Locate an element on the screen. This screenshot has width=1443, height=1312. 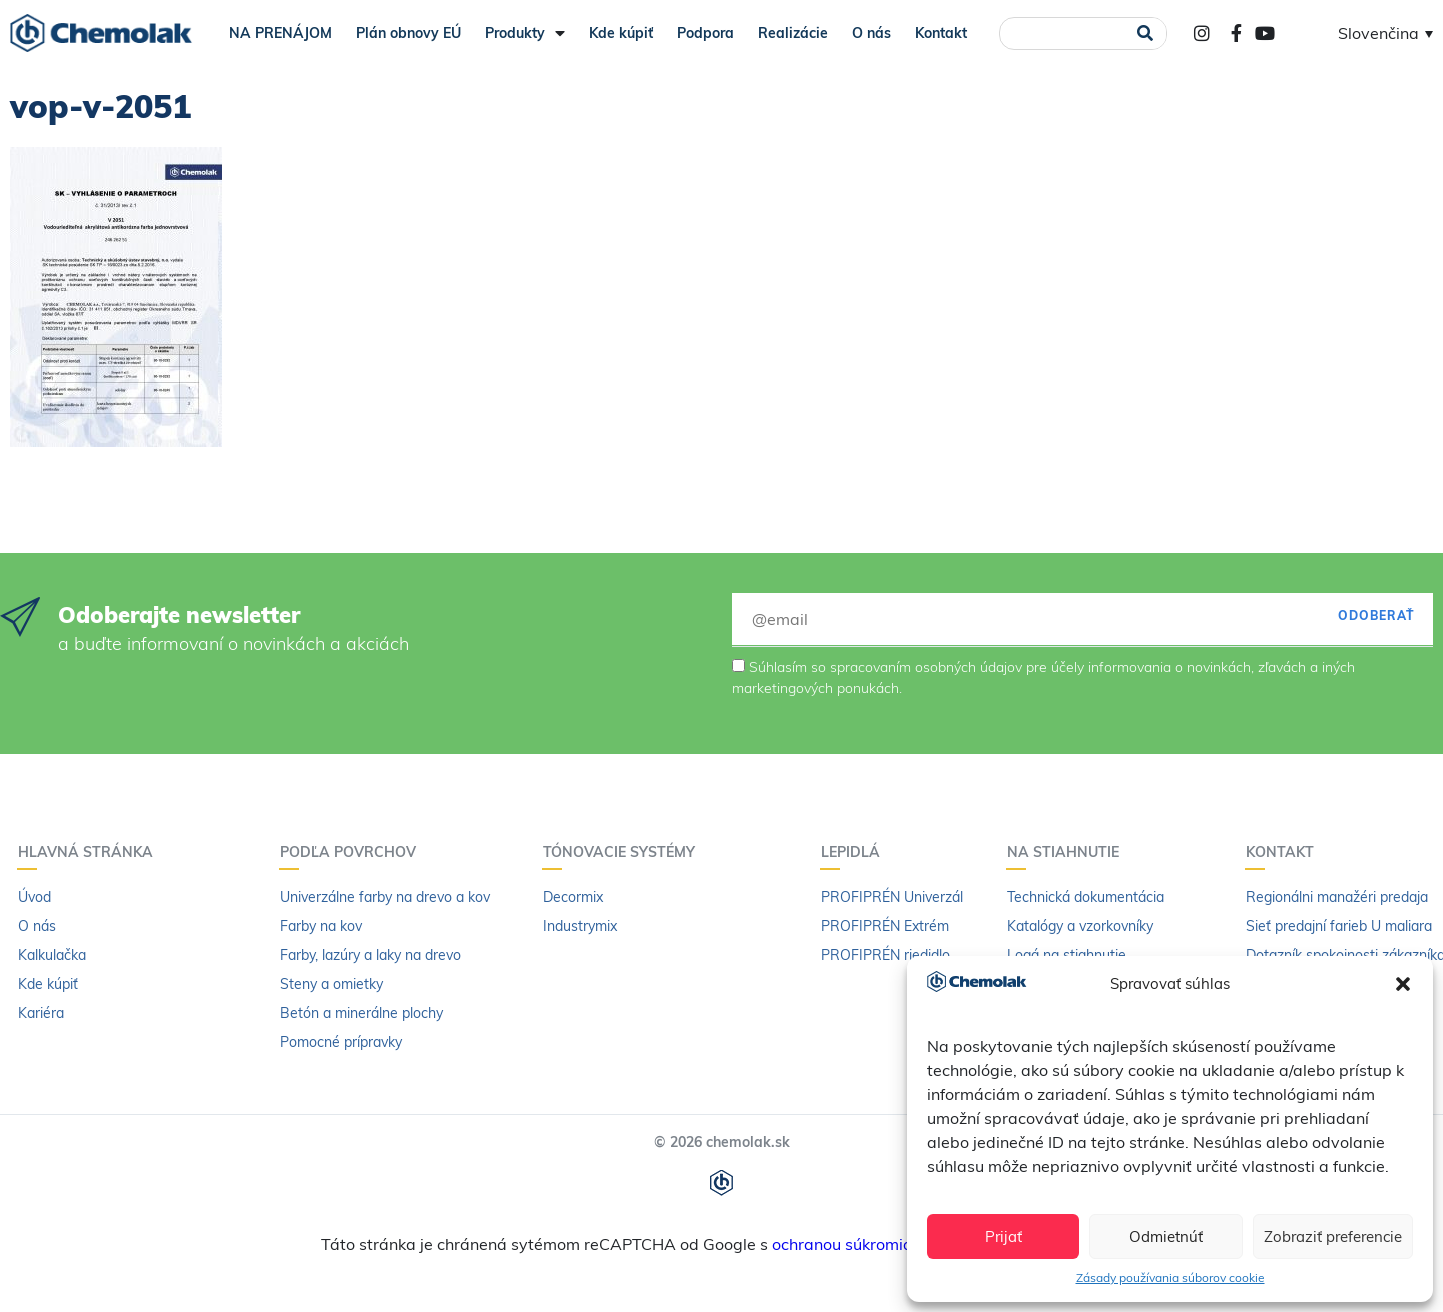
Prijať is located at coordinates (1003, 1236).